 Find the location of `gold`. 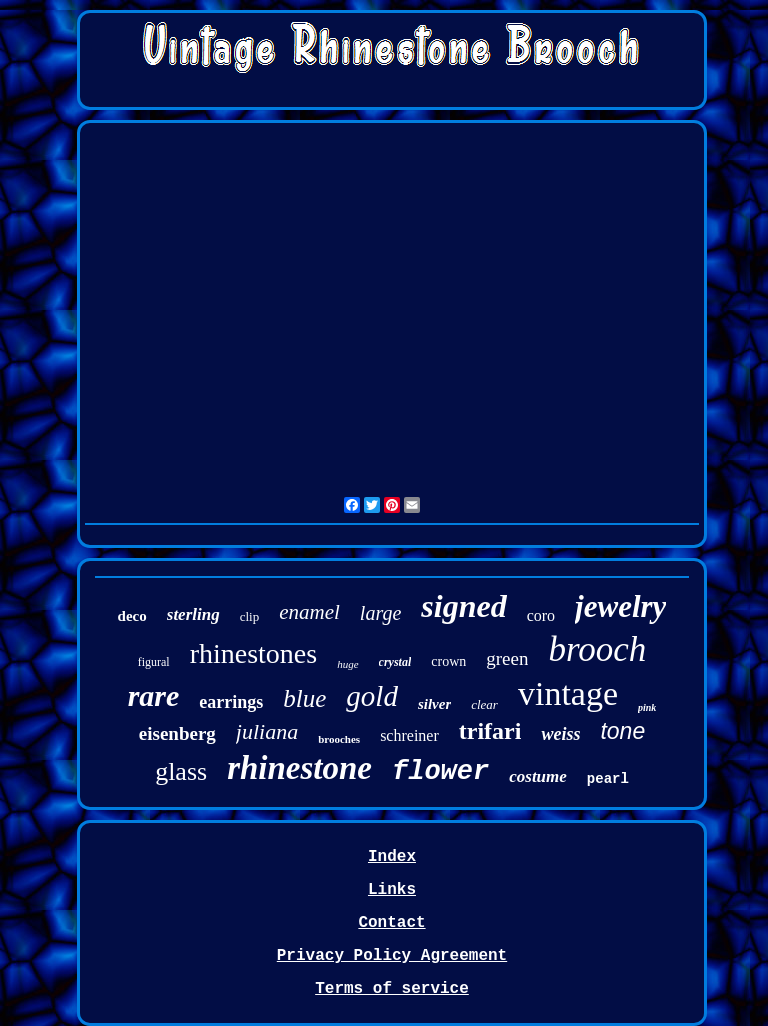

gold is located at coordinates (372, 696).